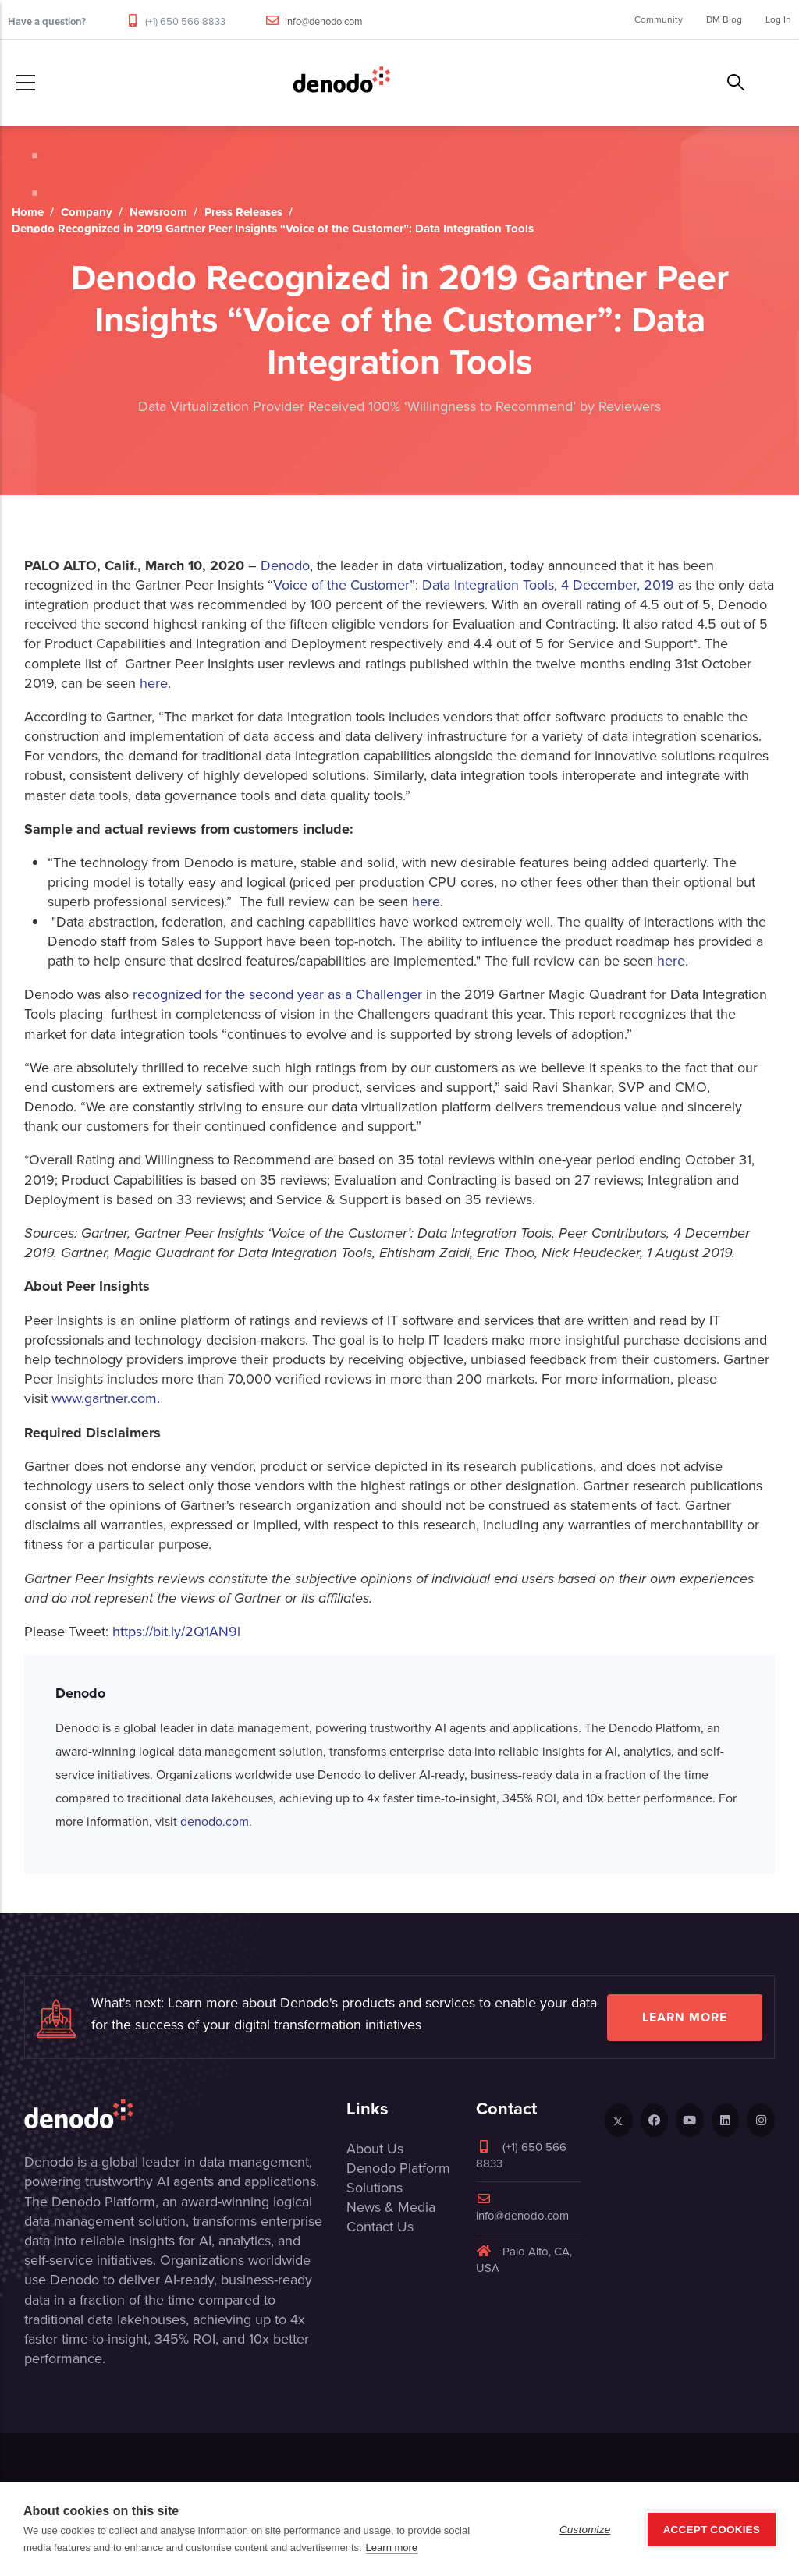 This screenshot has width=799, height=2576. I want to click on Community, so click(658, 19).